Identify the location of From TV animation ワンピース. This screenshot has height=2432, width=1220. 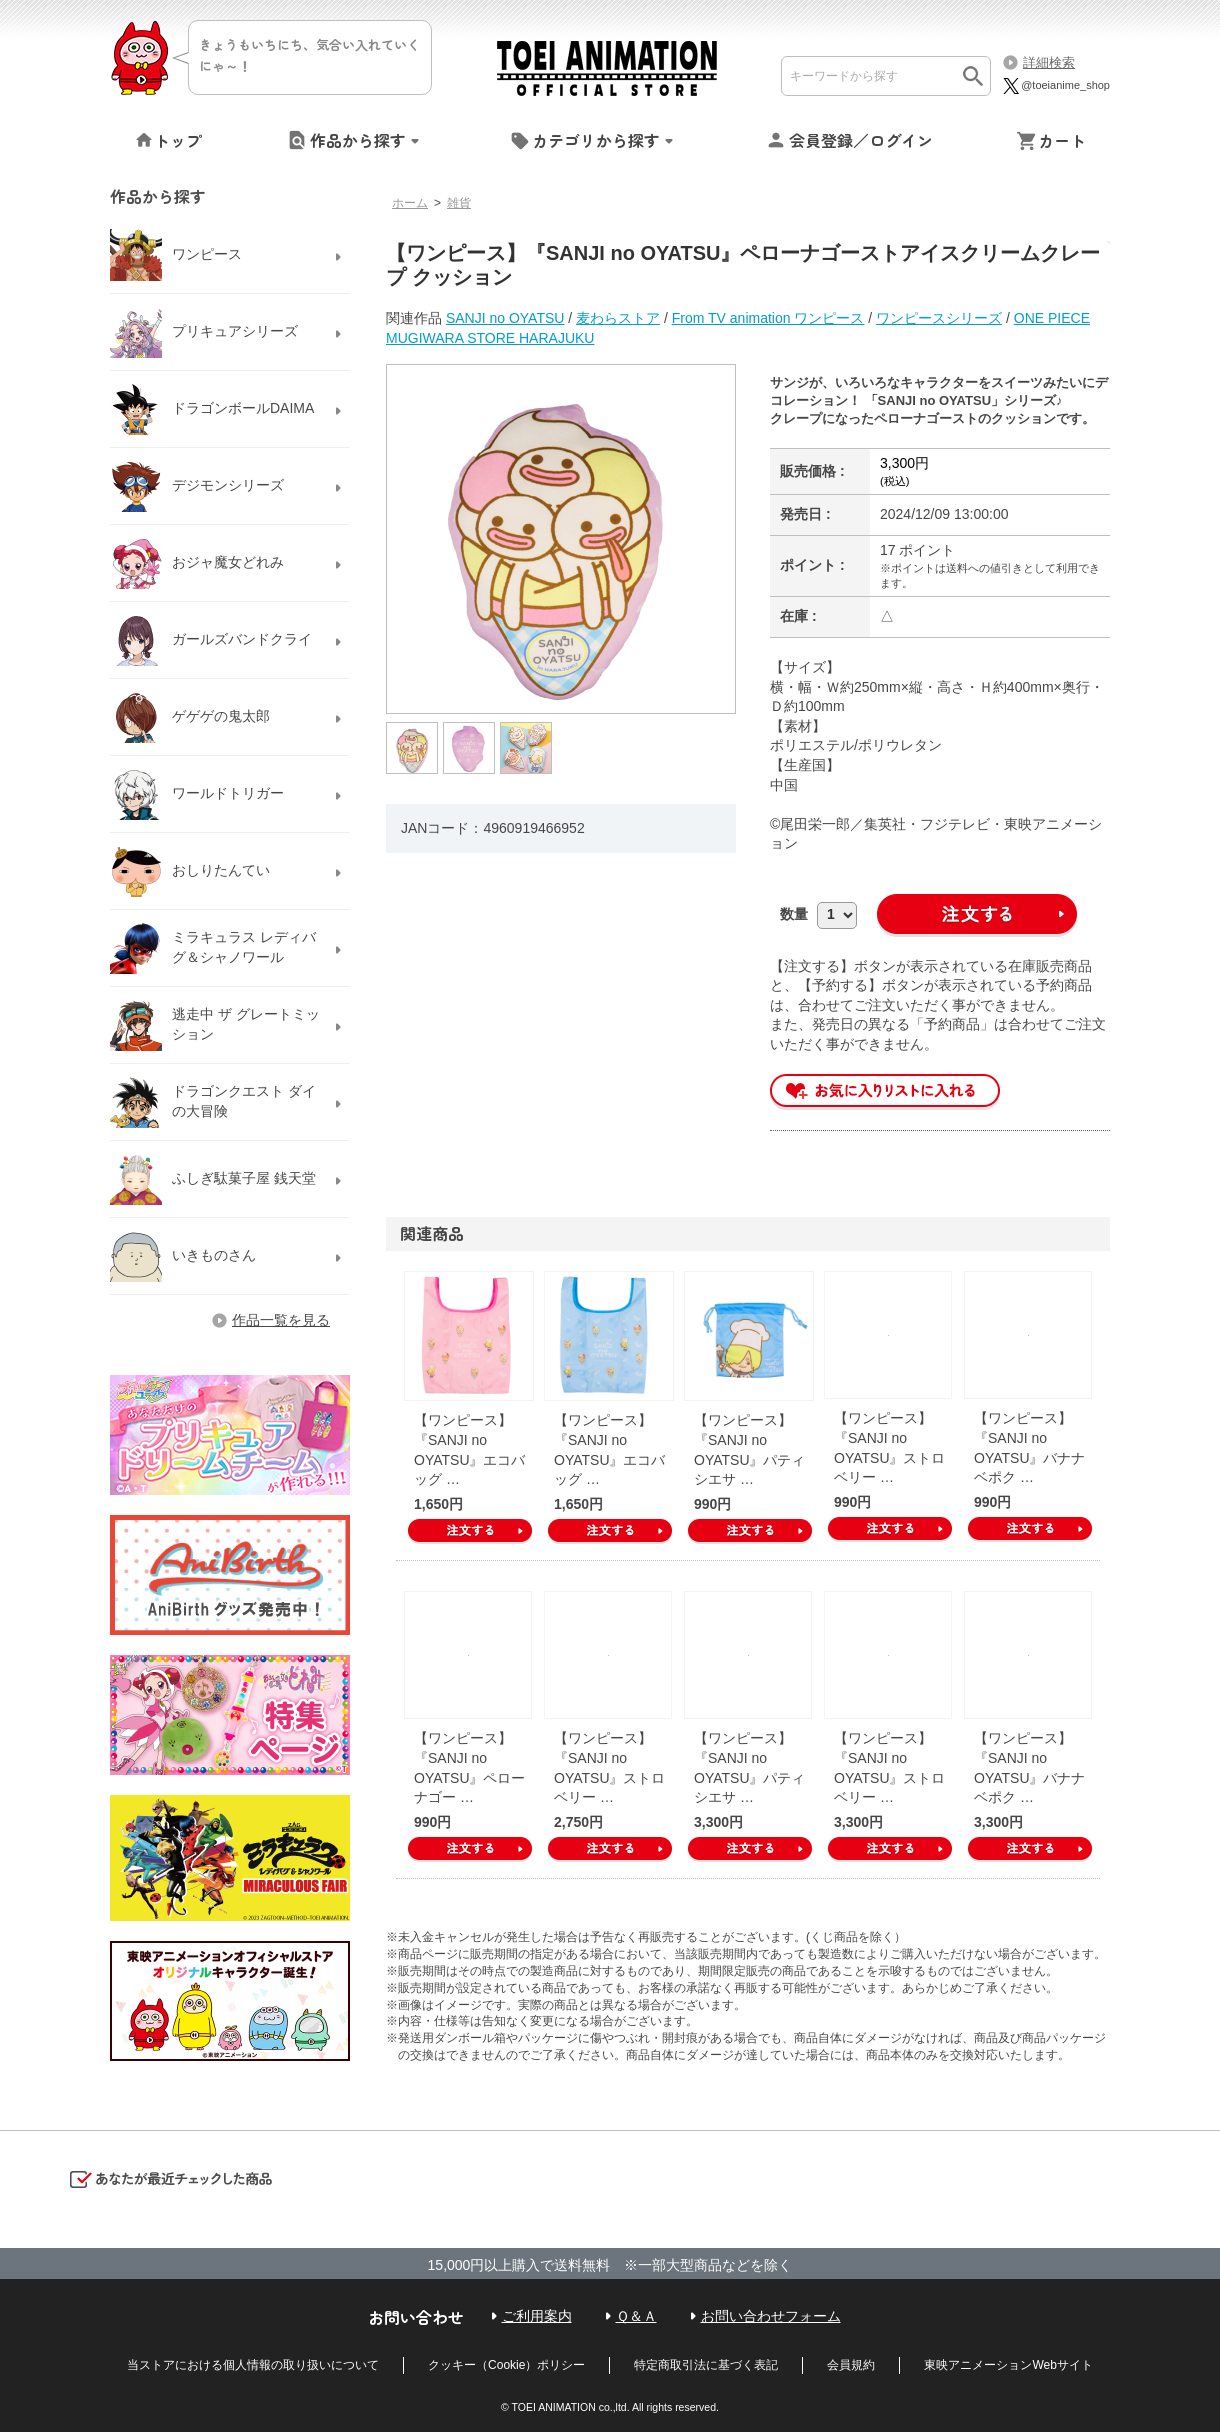
(768, 318).